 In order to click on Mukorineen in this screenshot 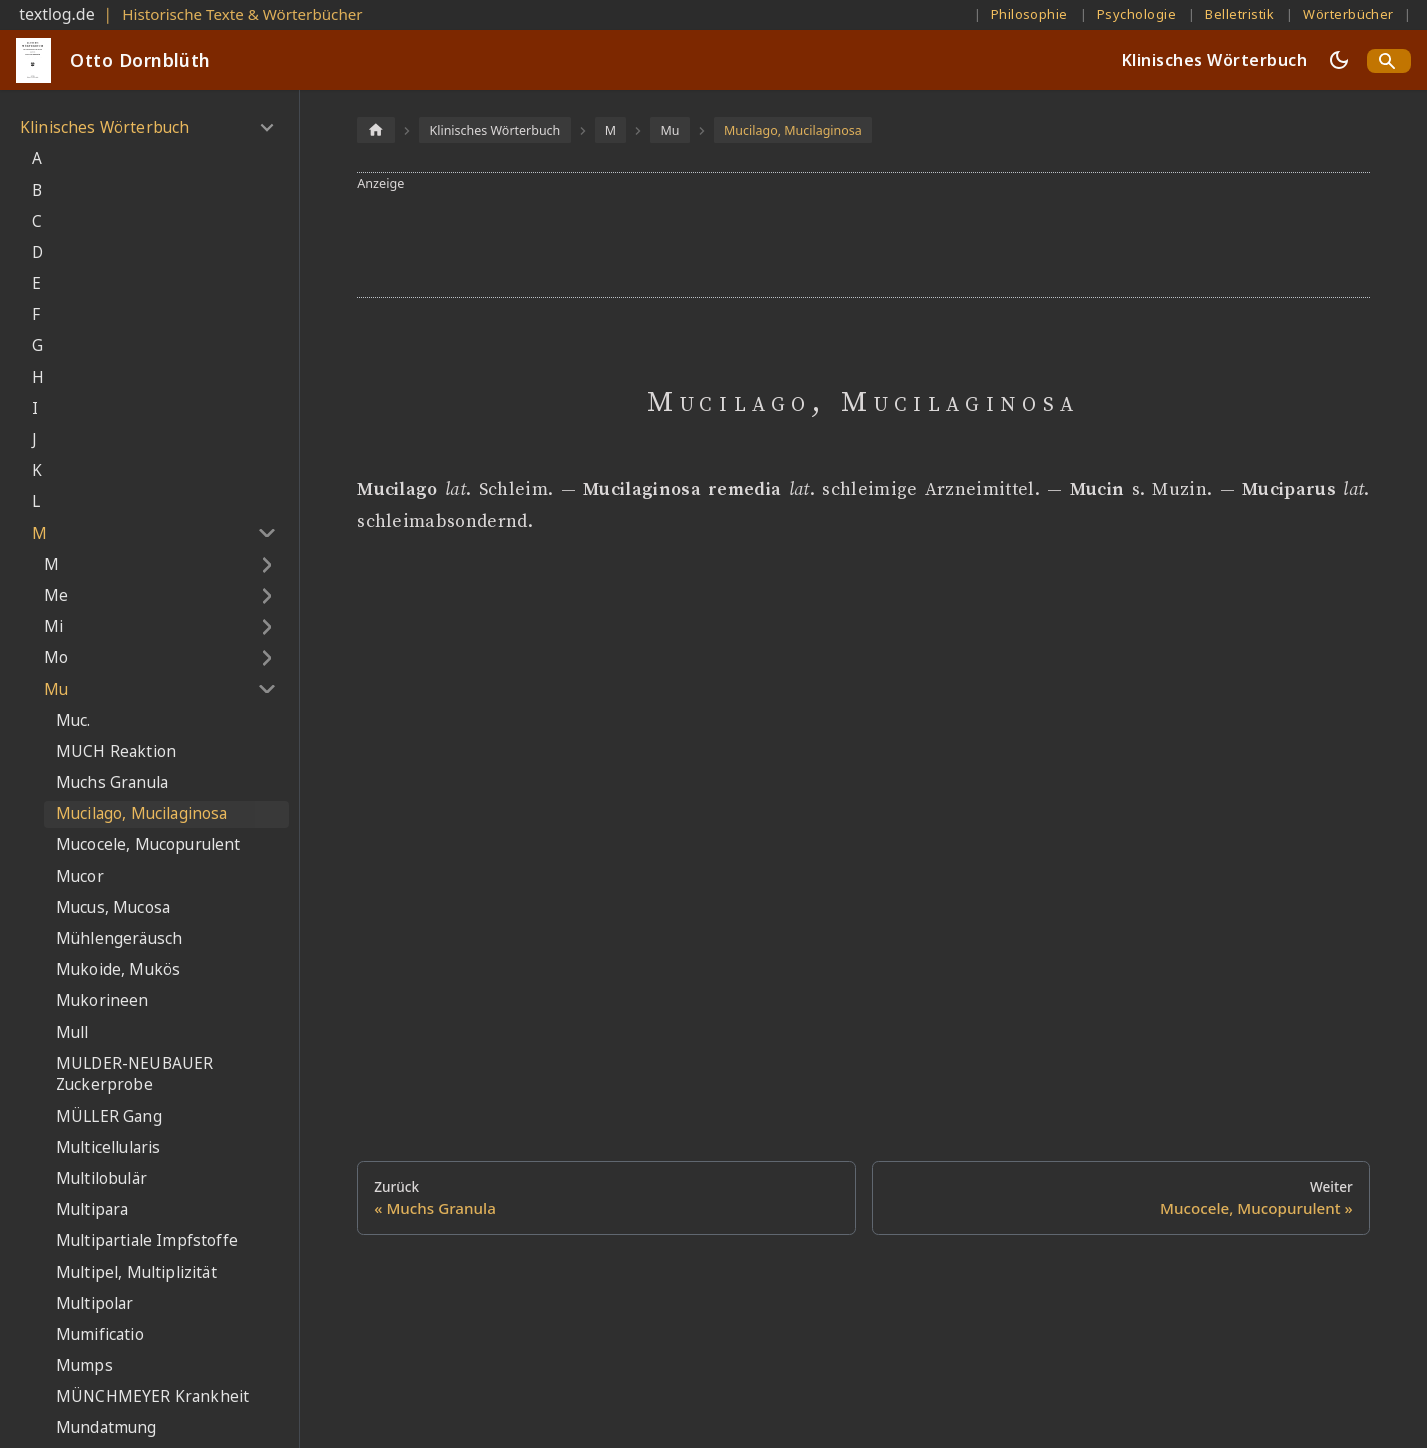, I will do `click(102, 1000)`.